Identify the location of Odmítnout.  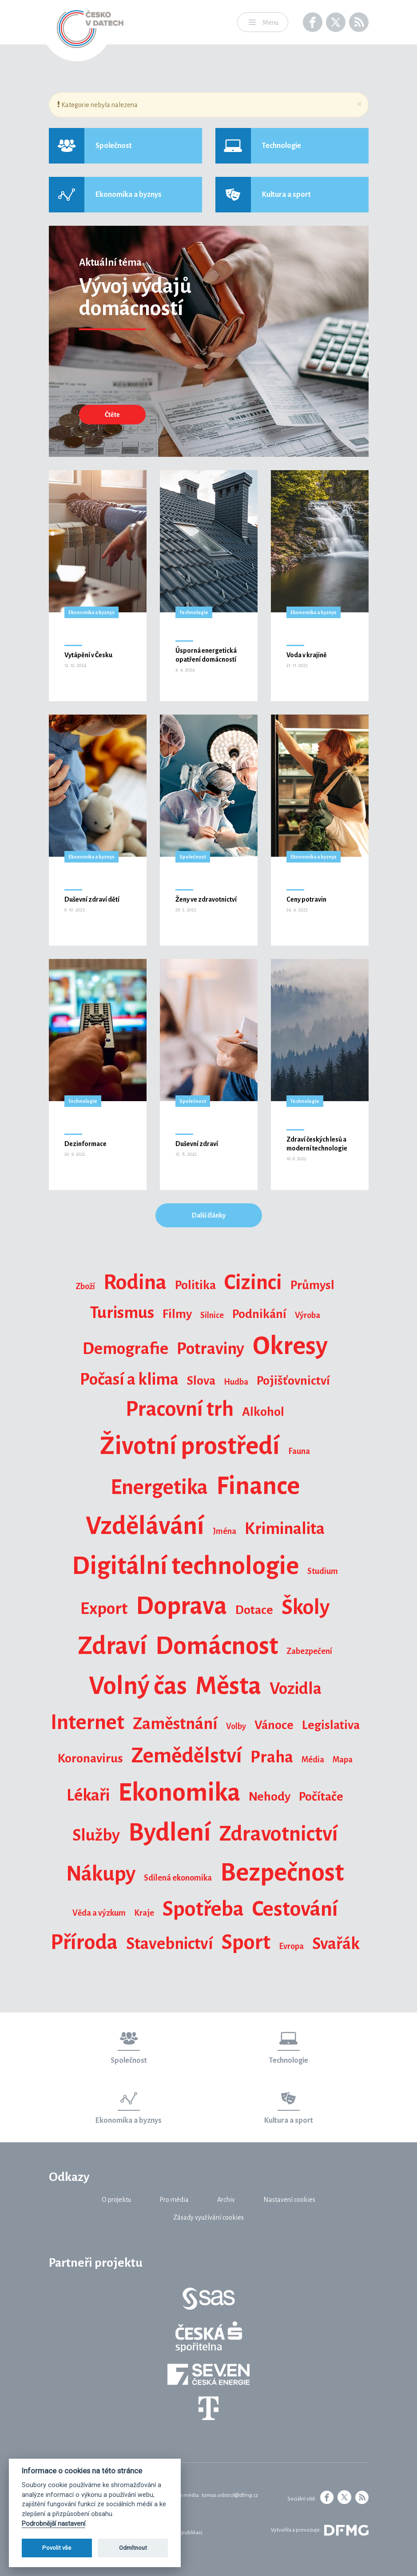
(133, 2547).